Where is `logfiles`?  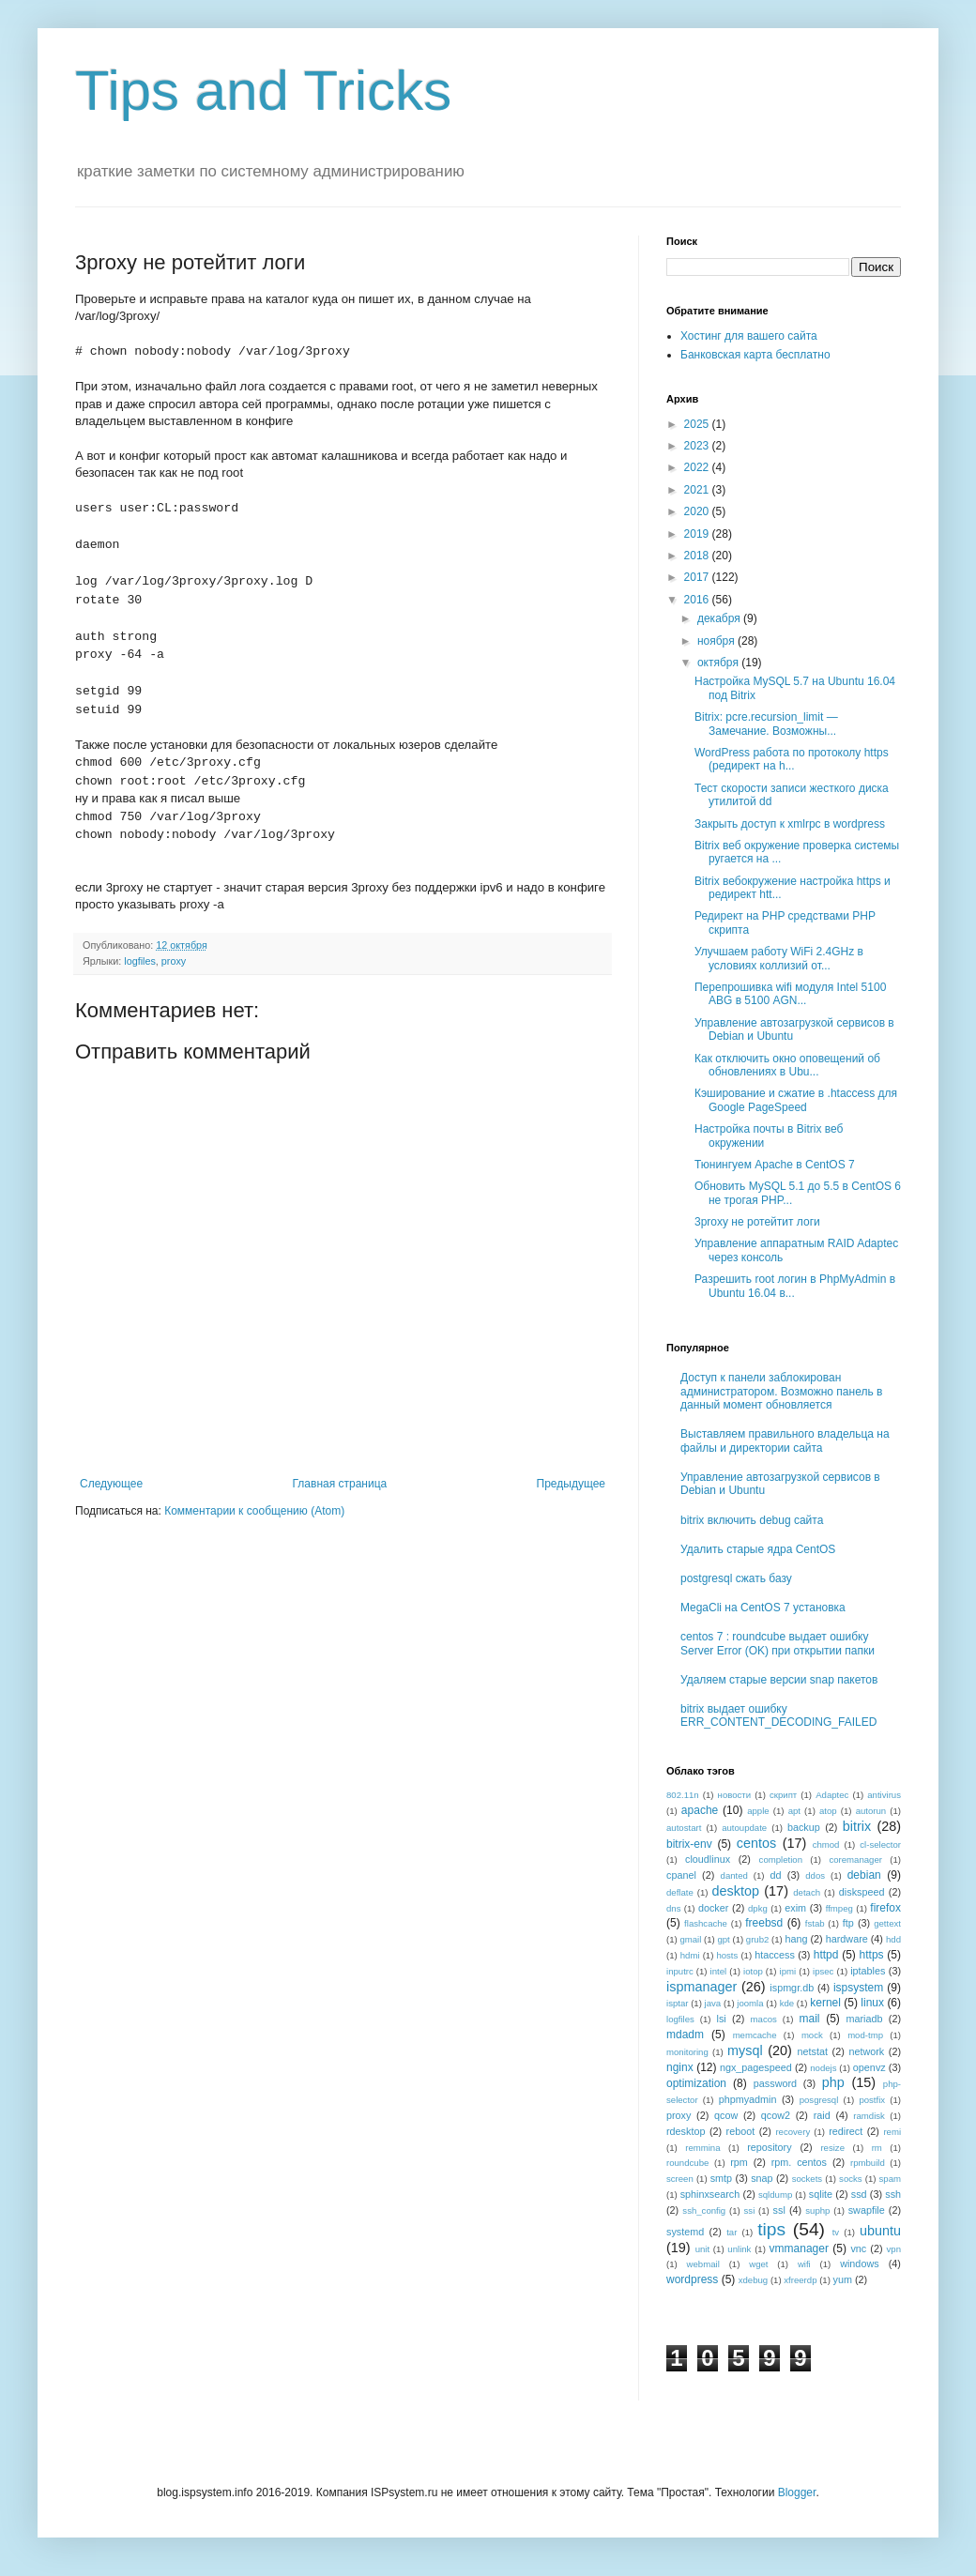
logfiles is located at coordinates (140, 961).